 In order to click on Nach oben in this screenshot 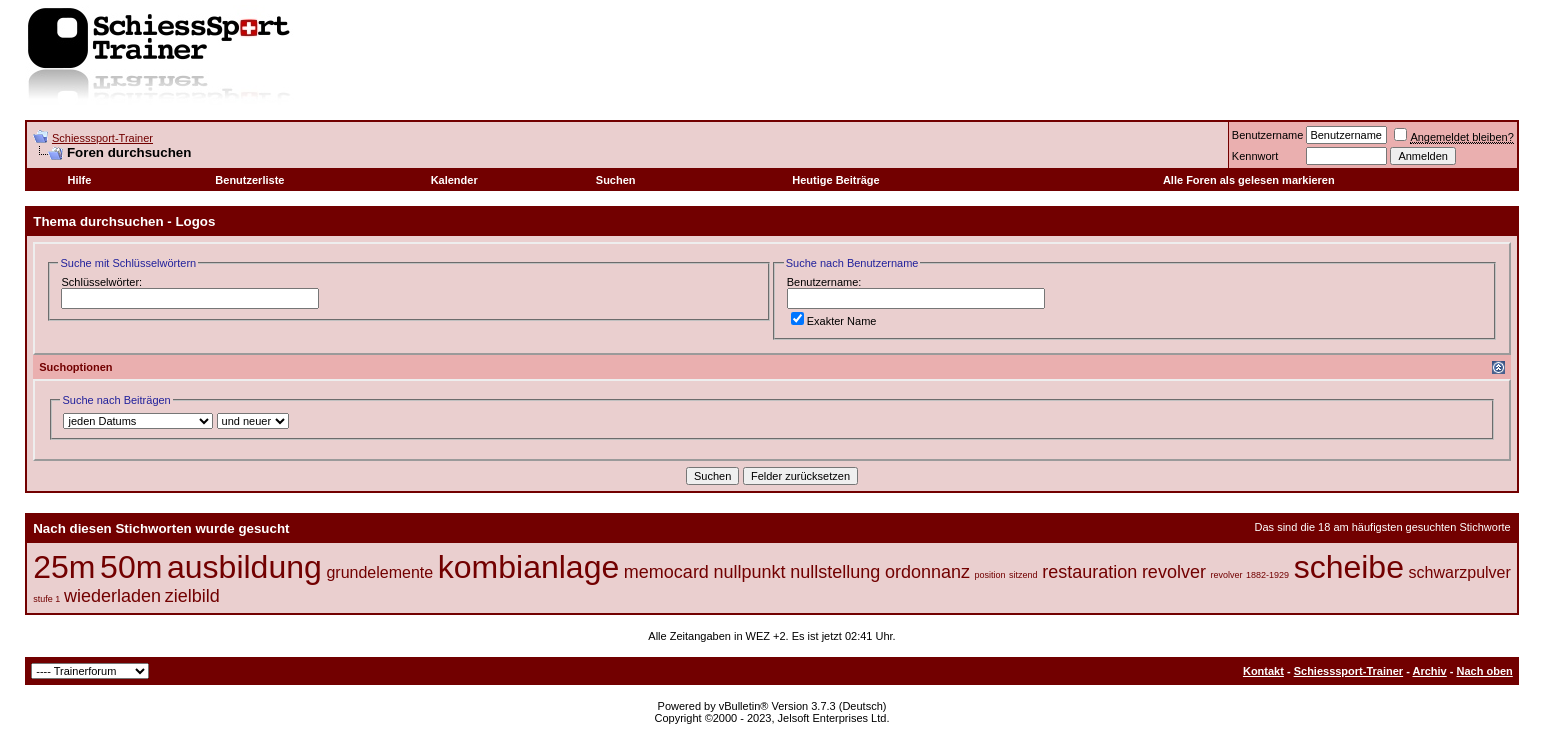, I will do `click(1485, 671)`.